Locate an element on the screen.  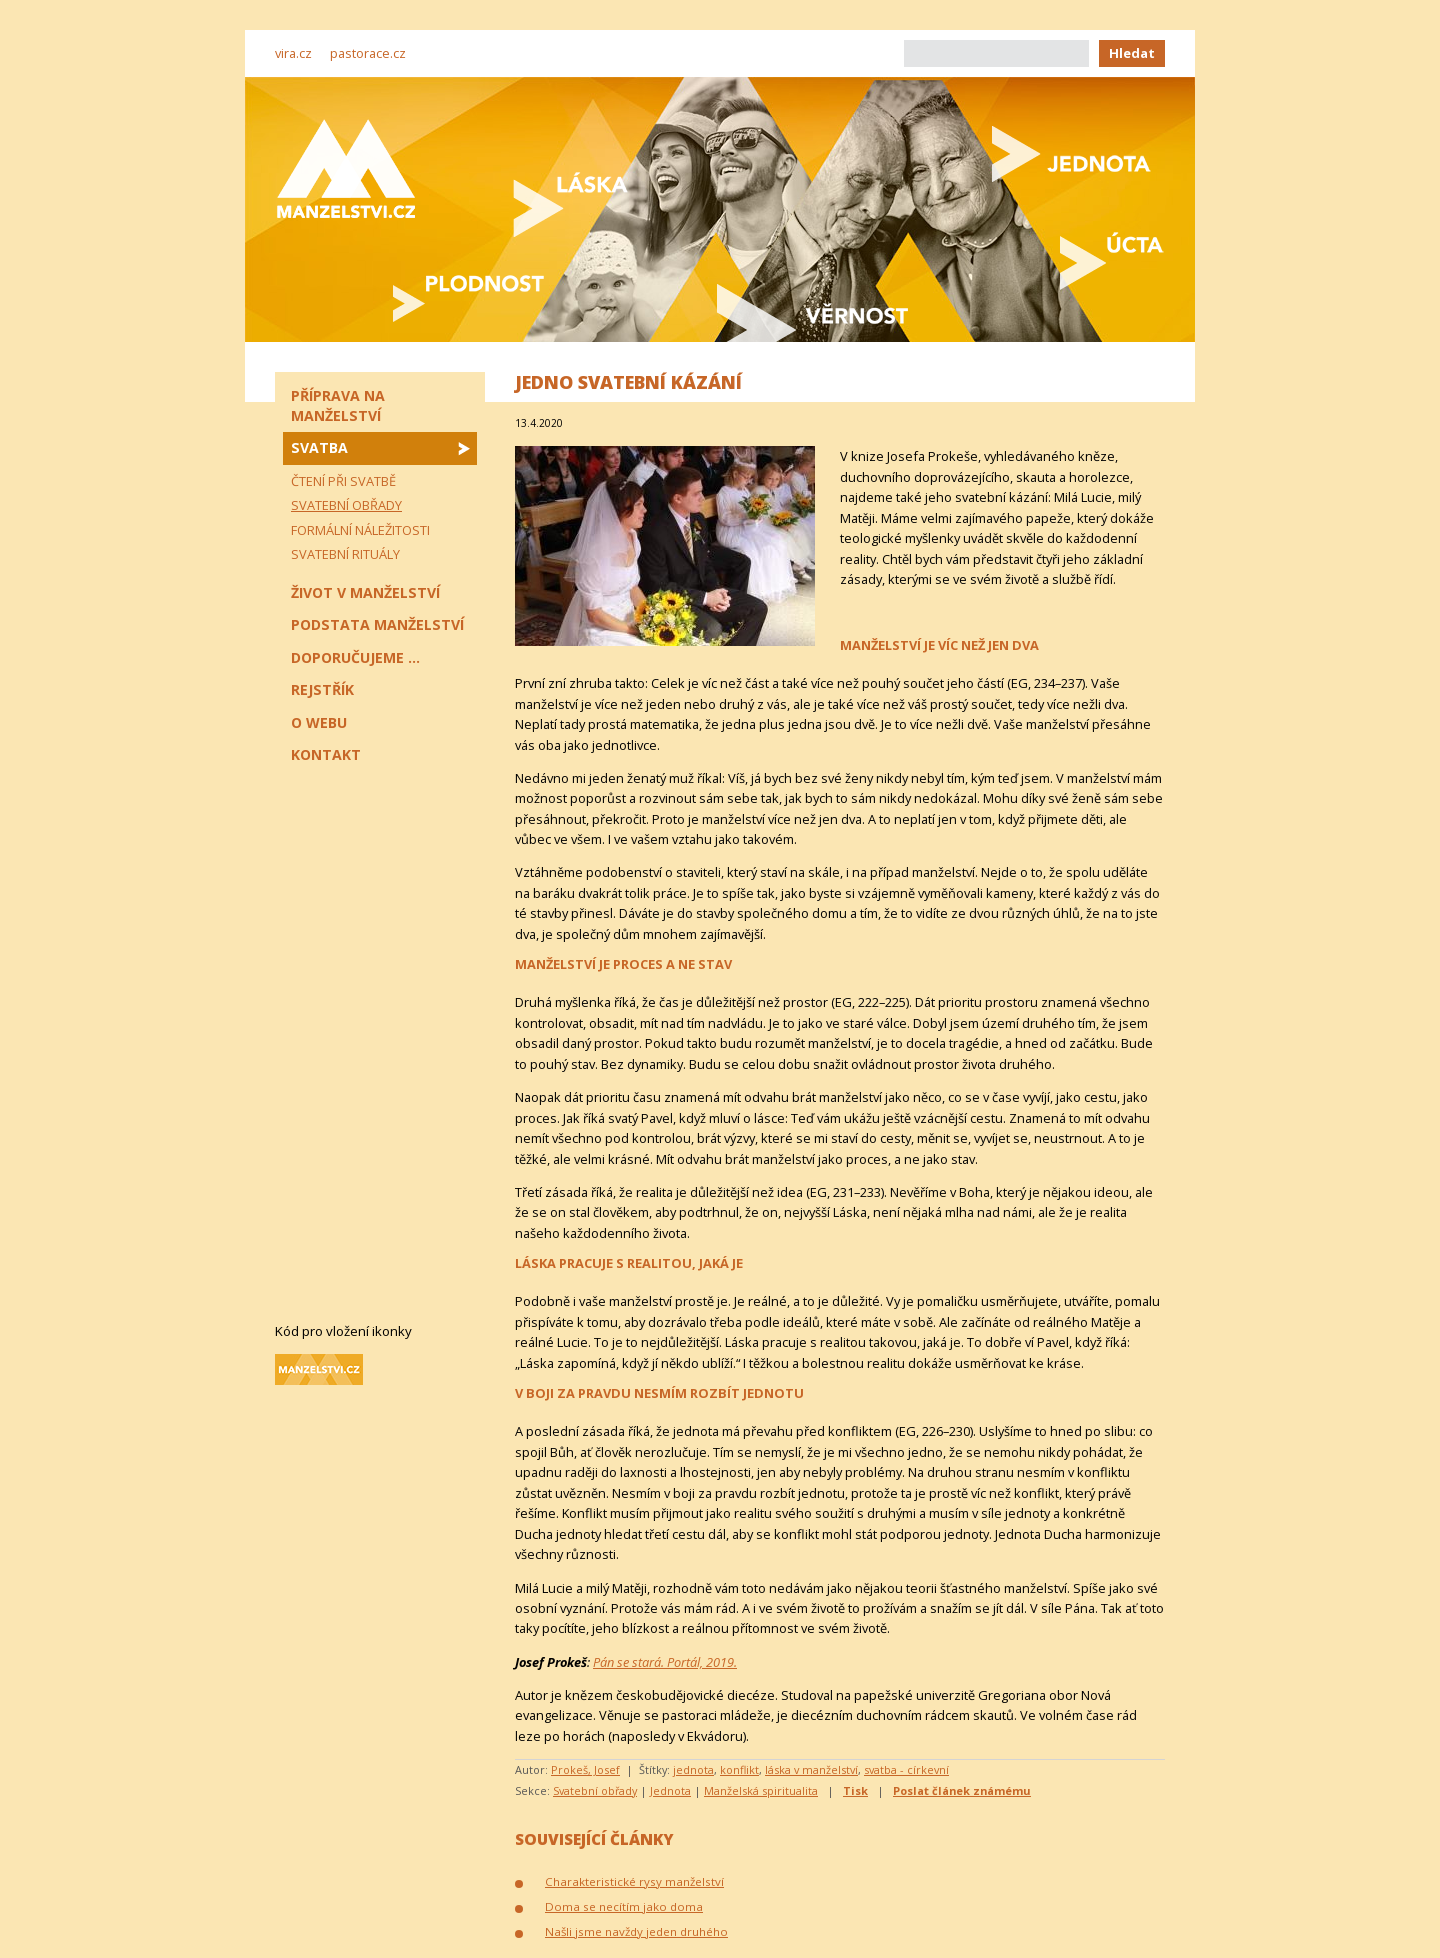
Čtení při svatbě is located at coordinates (343, 481).